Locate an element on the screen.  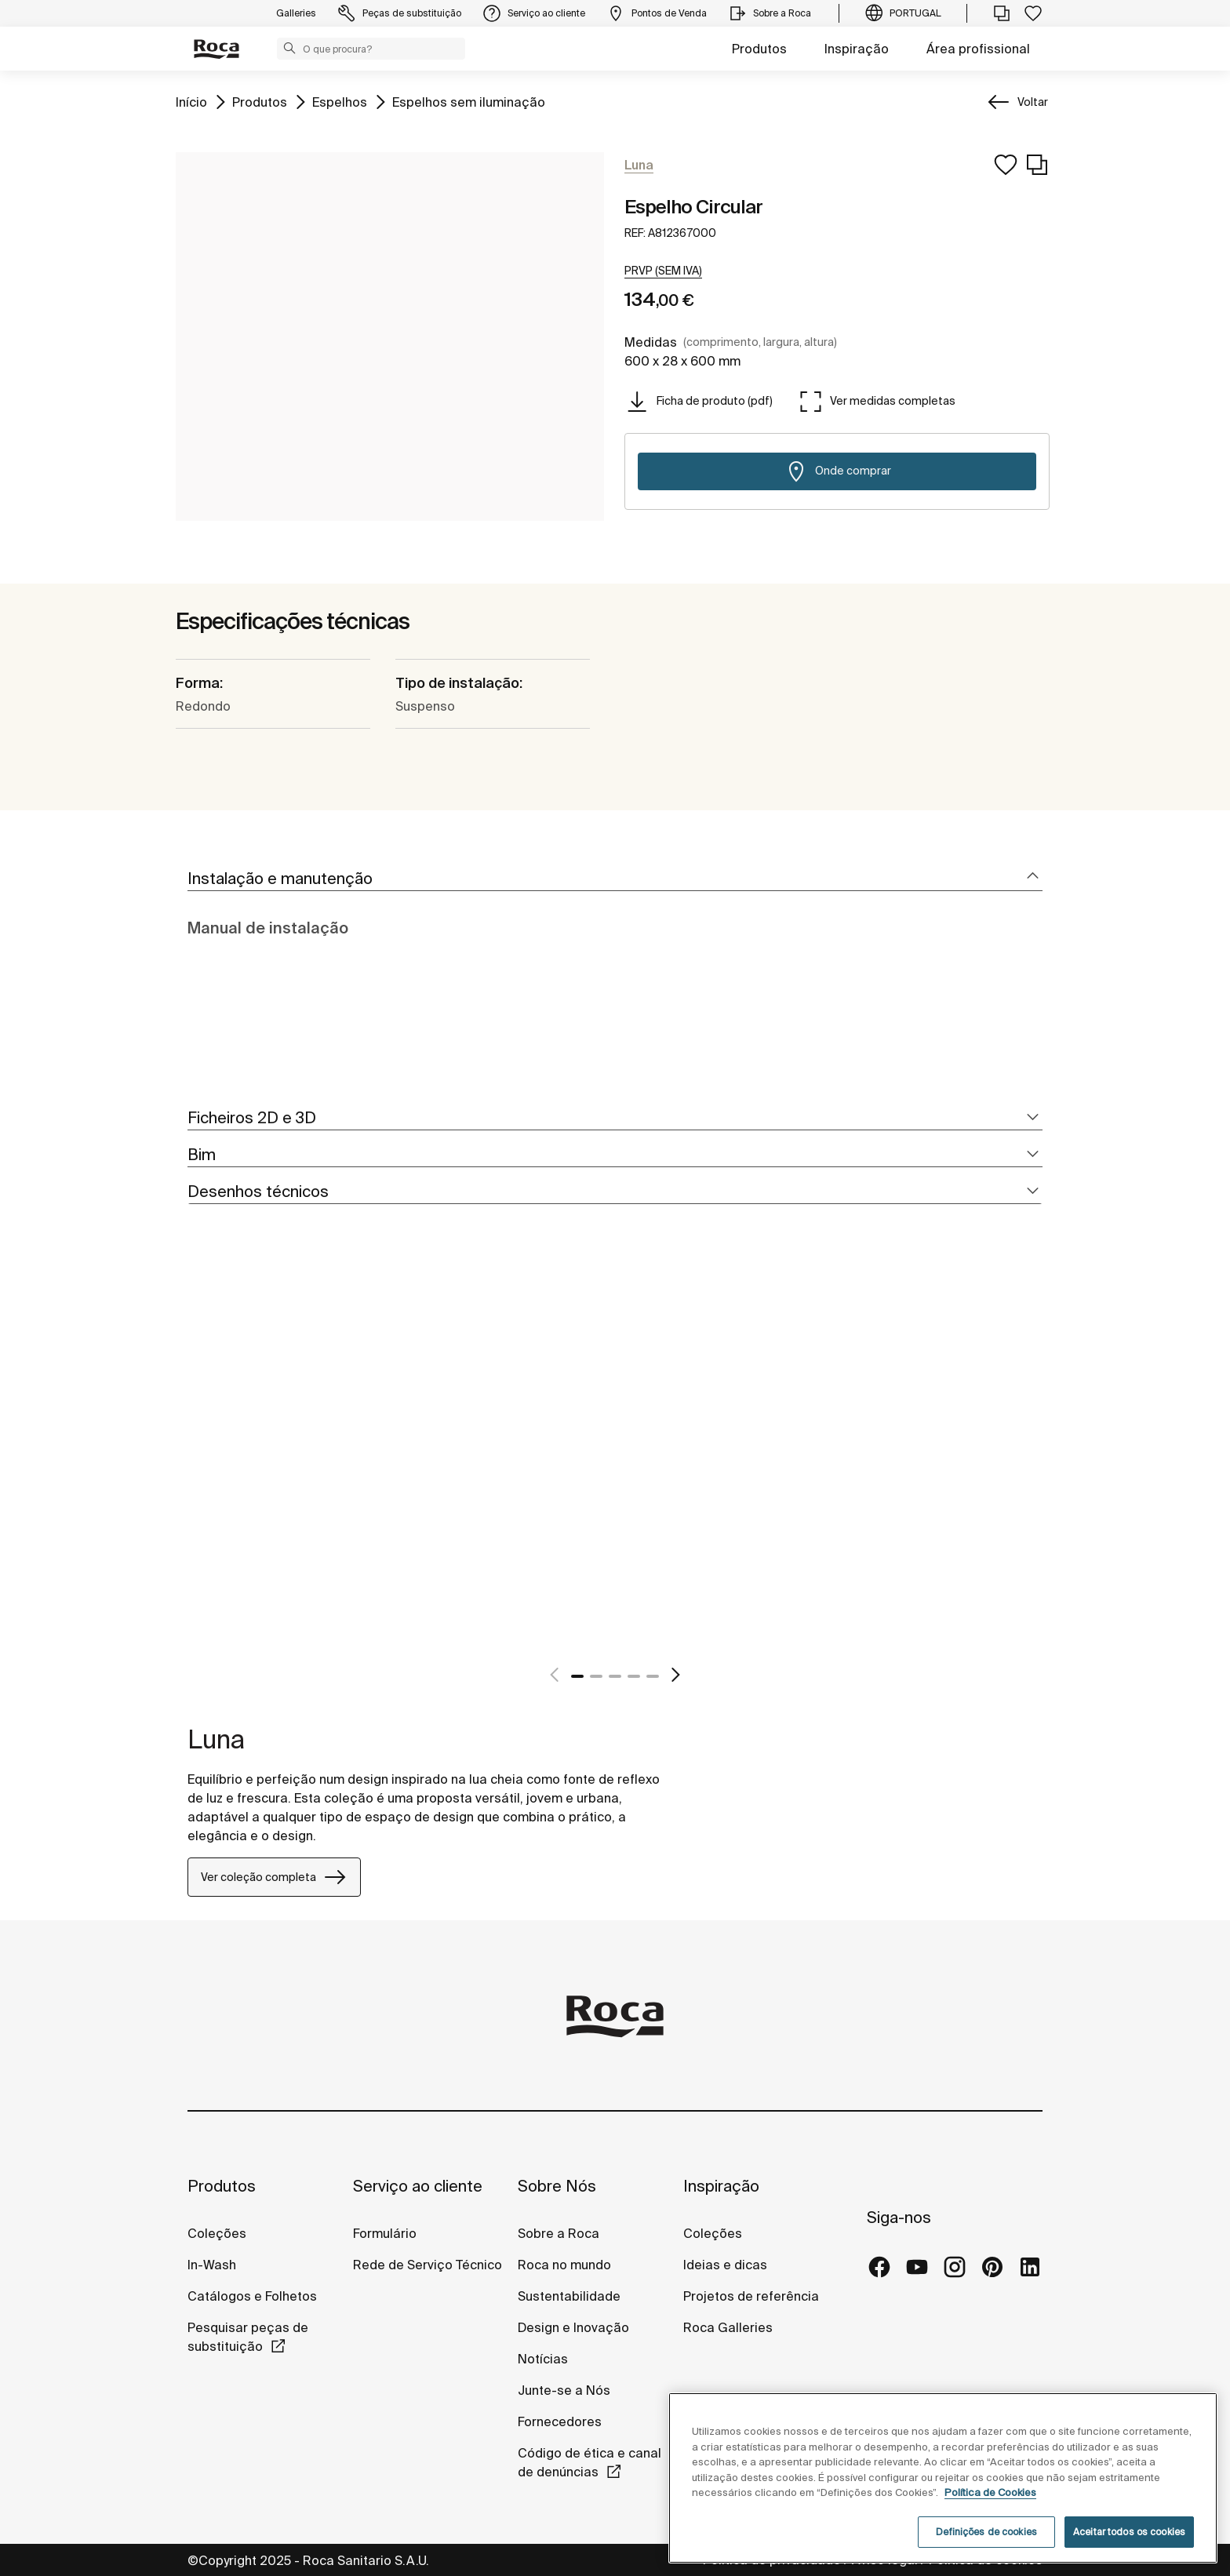
Definições de cookies [Definições de cookies, Abre a caixa de diálogo do centro de preferências] is located at coordinates (986, 2532).